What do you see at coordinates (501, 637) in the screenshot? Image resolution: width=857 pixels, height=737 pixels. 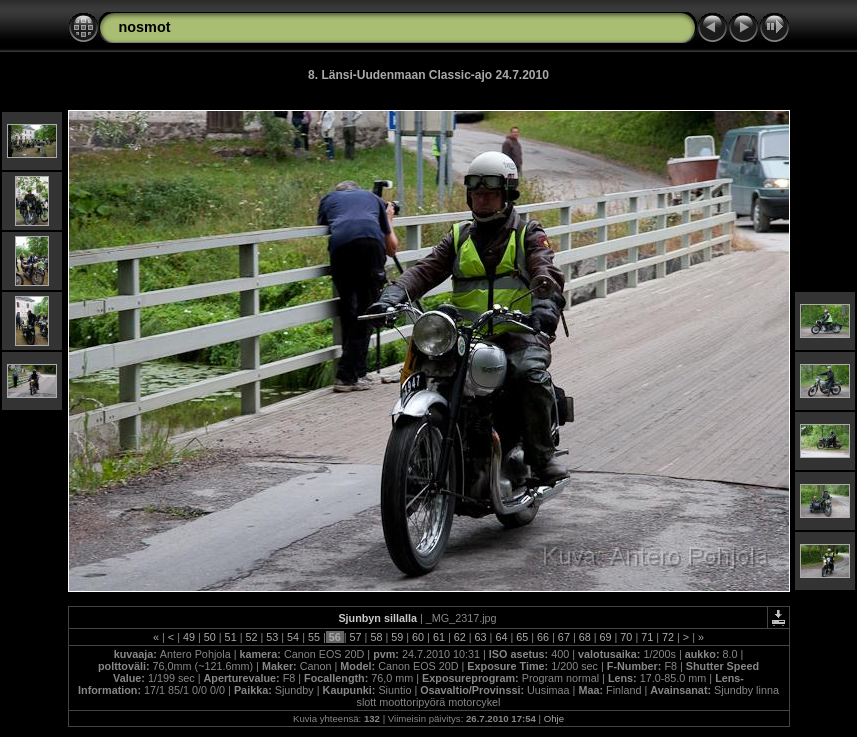 I see `64` at bounding box center [501, 637].